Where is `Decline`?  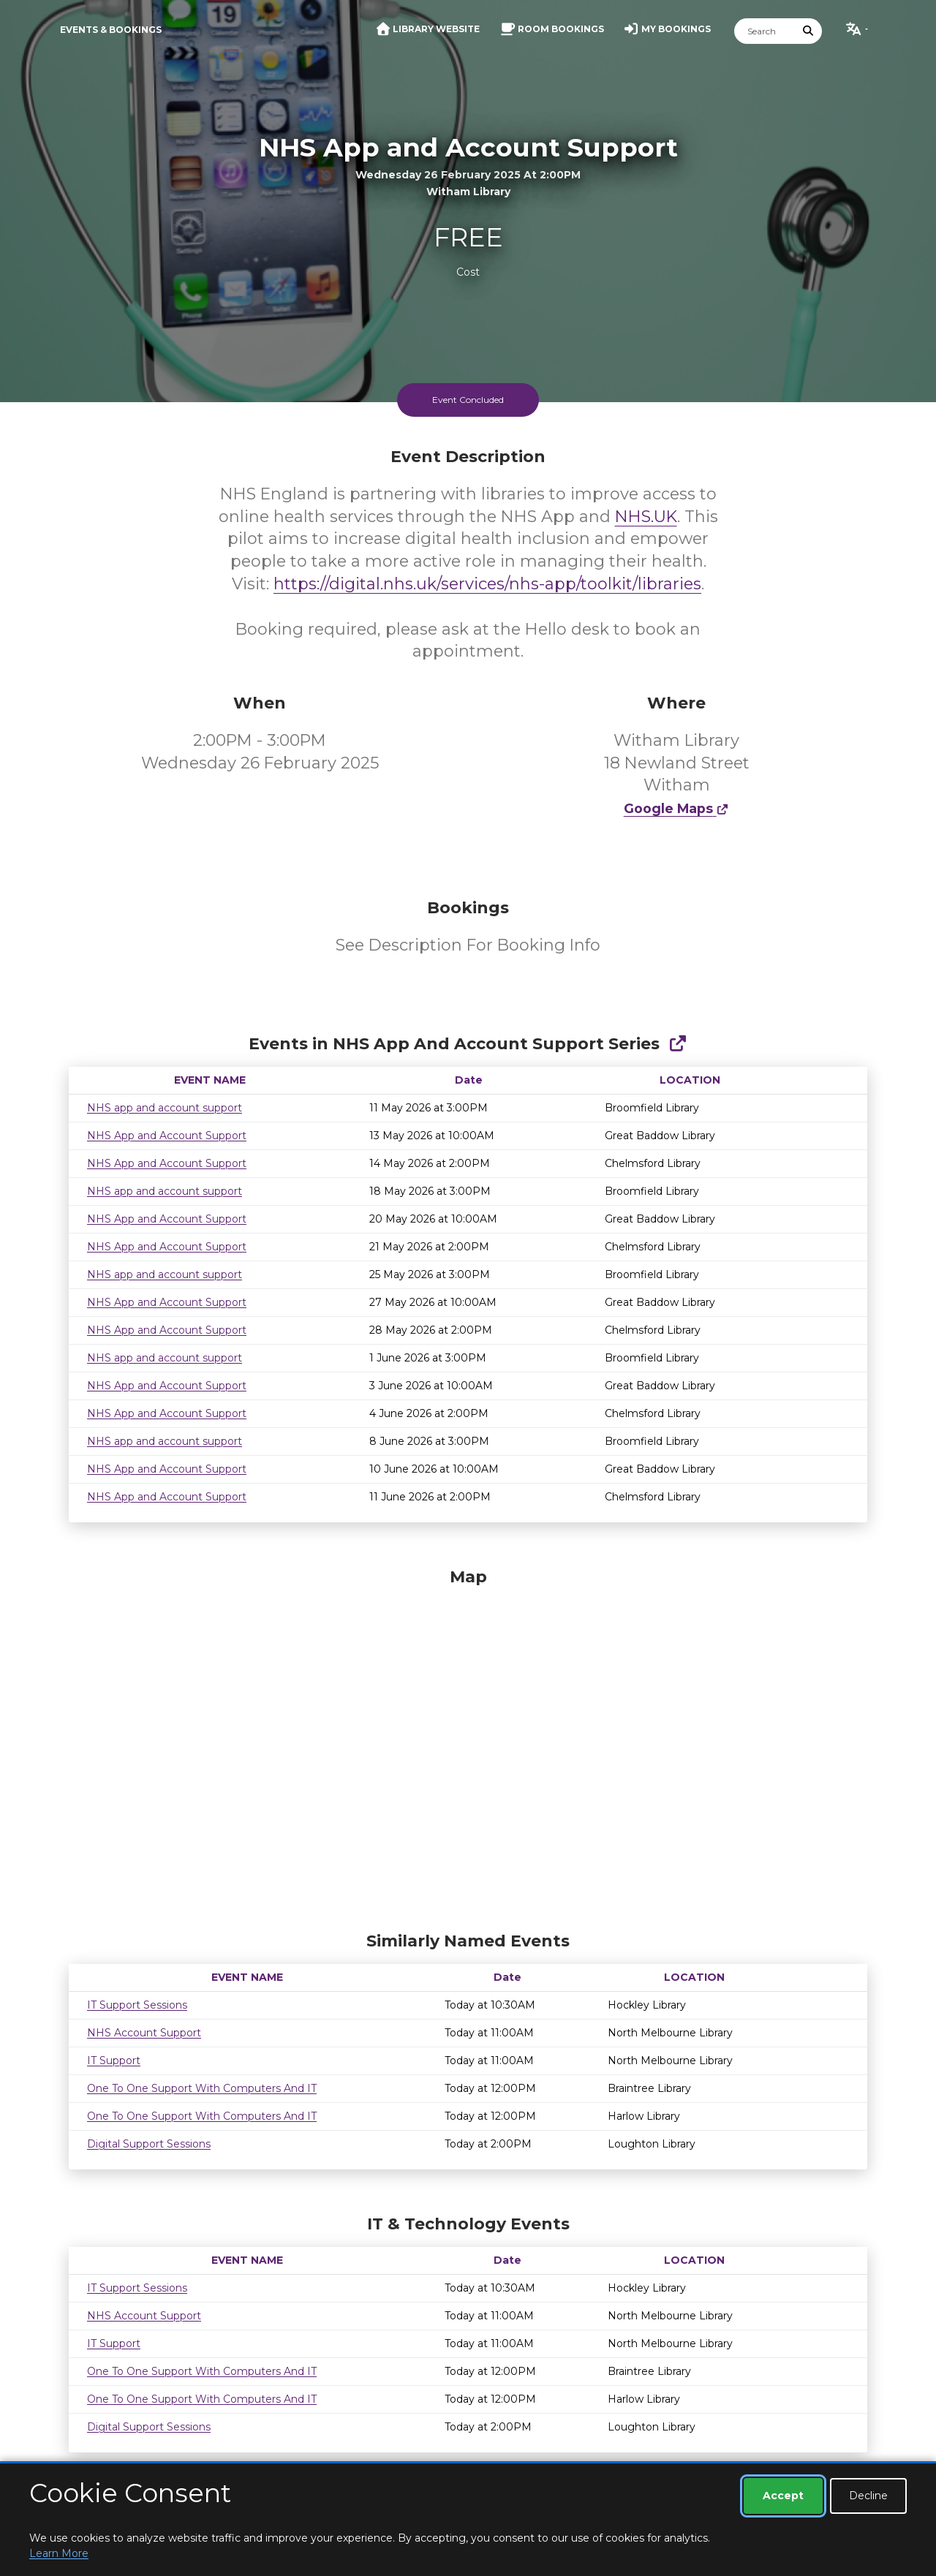
Decline is located at coordinates (868, 2495).